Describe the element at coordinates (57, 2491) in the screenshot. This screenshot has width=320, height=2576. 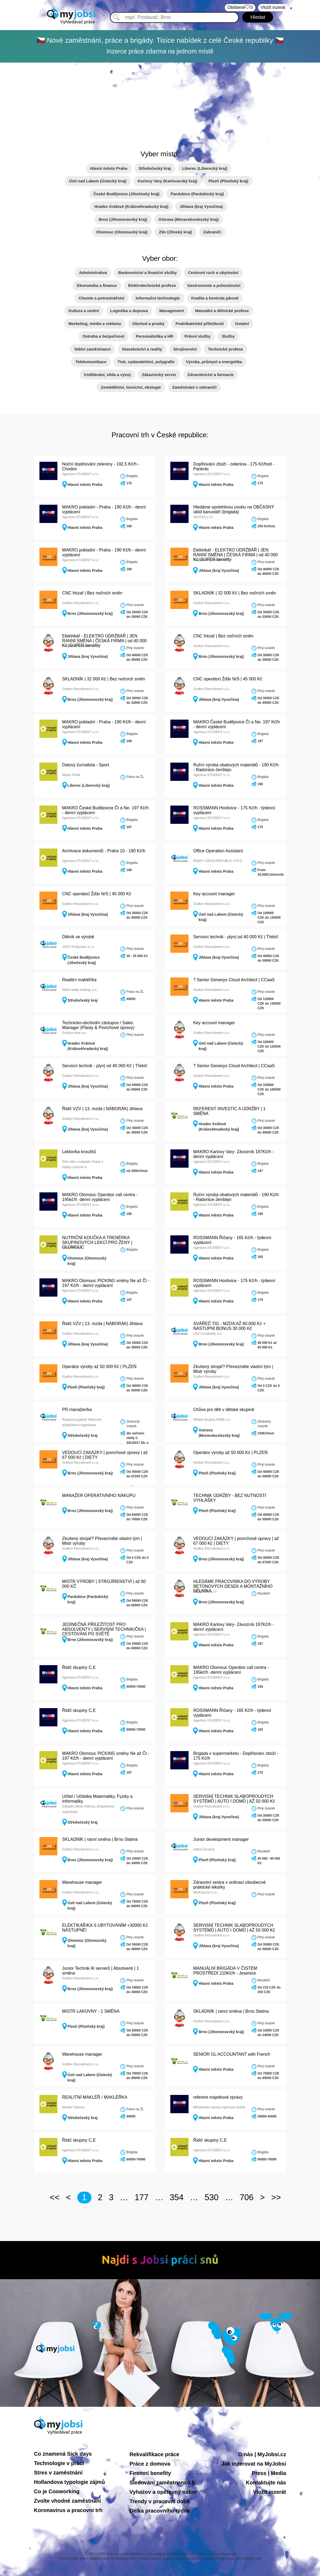
I see `Co je Cooworking` at that location.